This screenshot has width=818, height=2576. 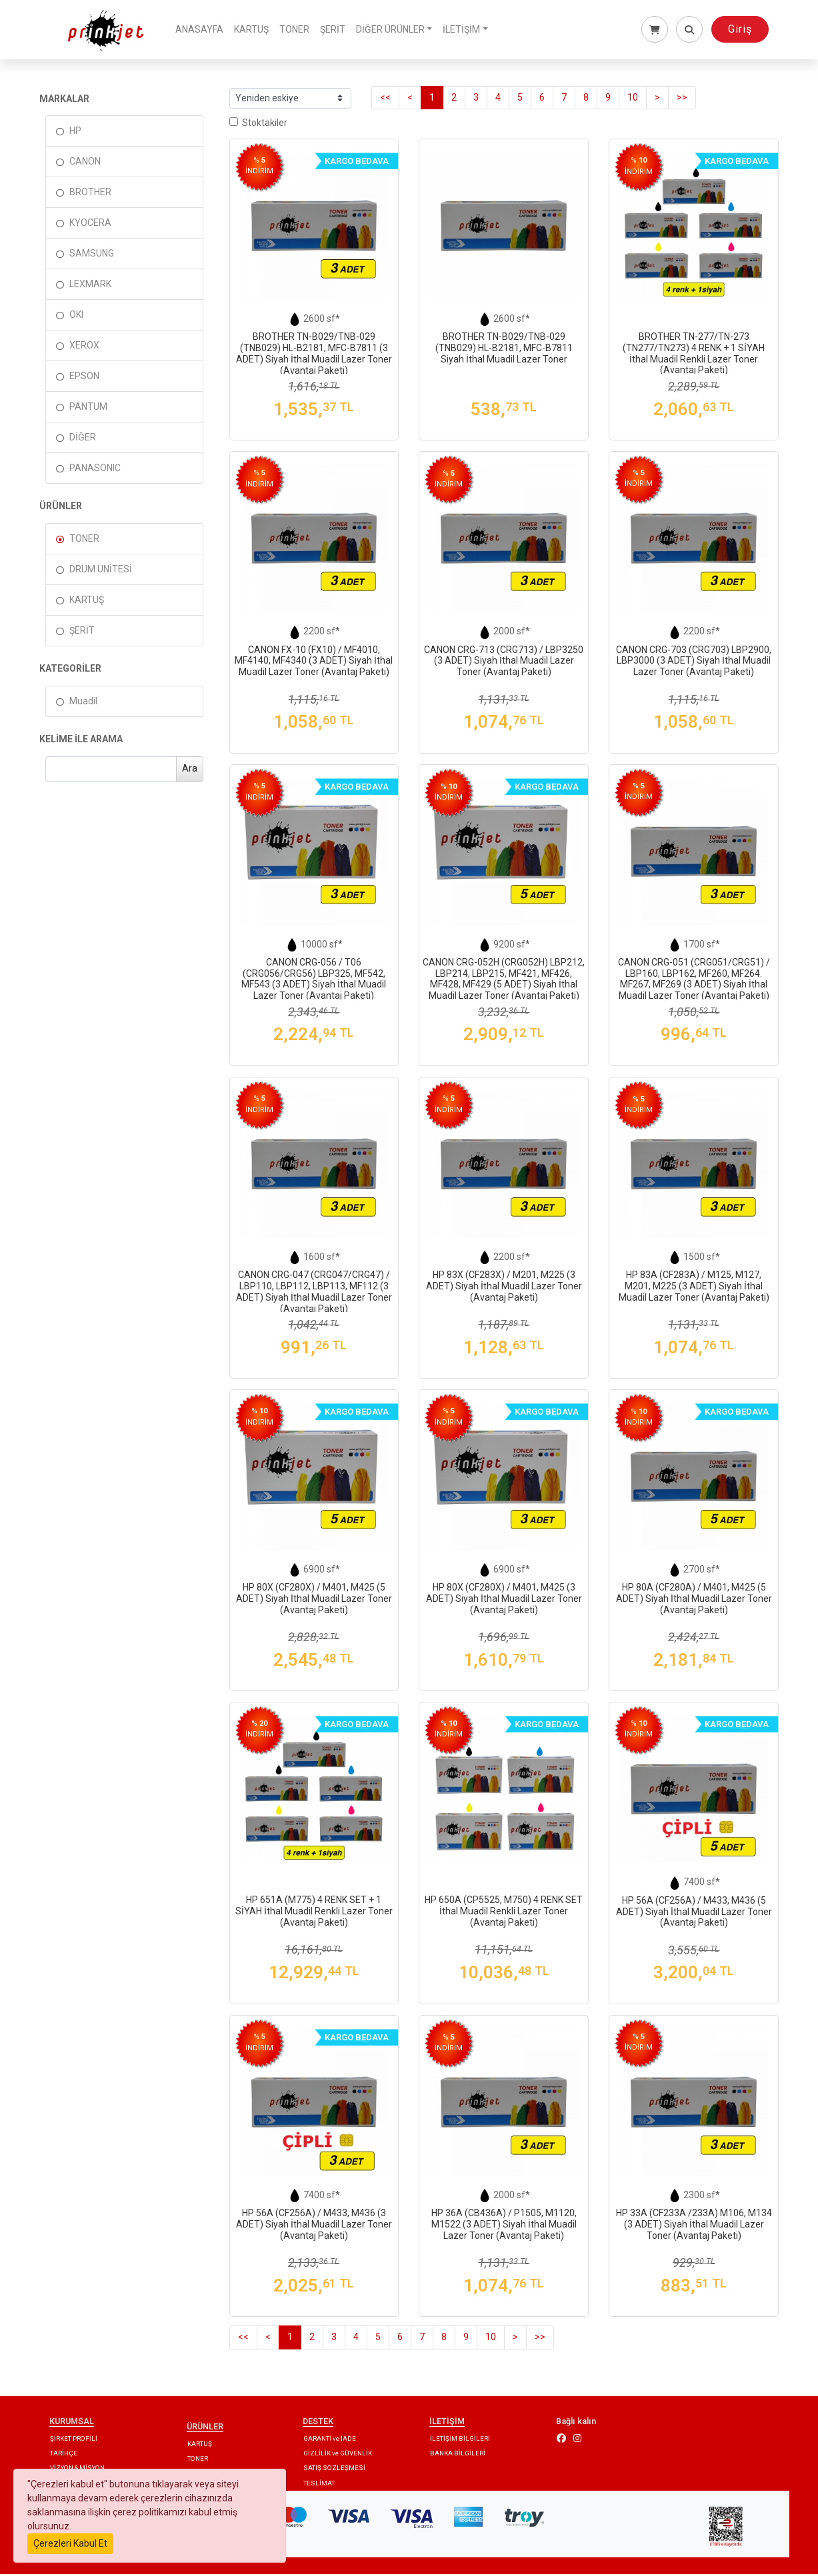 I want to click on KARTUŞ, so click(x=256, y=30).